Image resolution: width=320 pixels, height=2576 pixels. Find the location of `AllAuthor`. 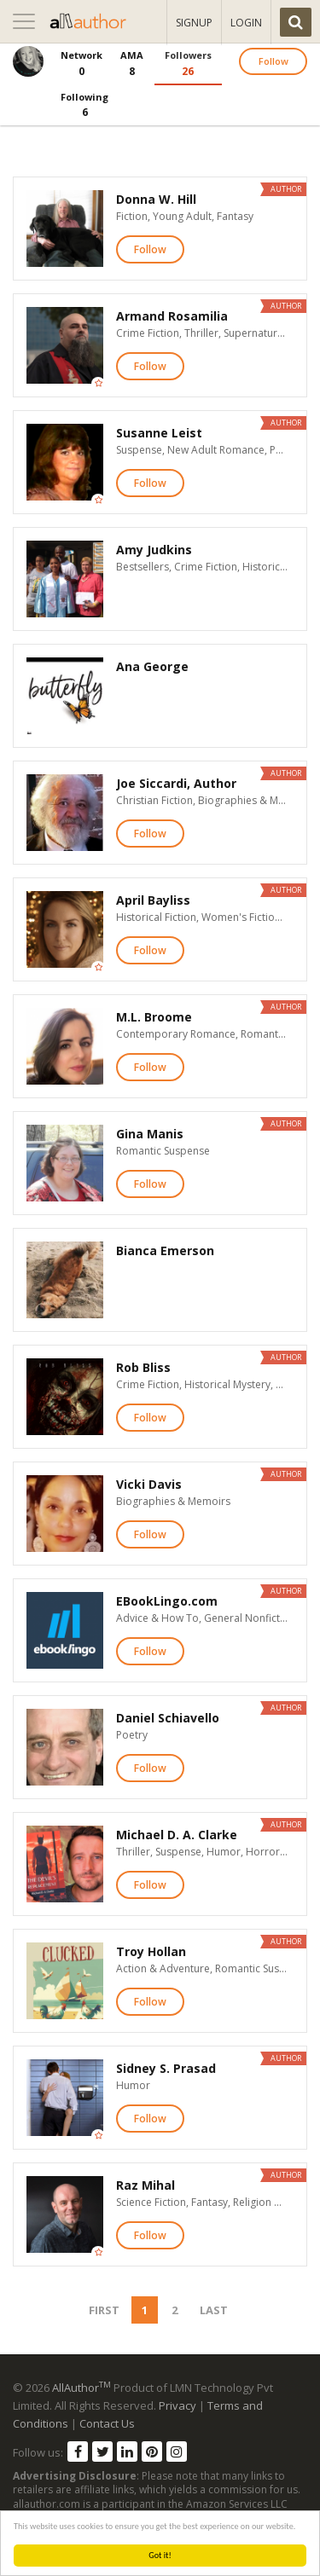

AllAuthor is located at coordinates (81, 2387).